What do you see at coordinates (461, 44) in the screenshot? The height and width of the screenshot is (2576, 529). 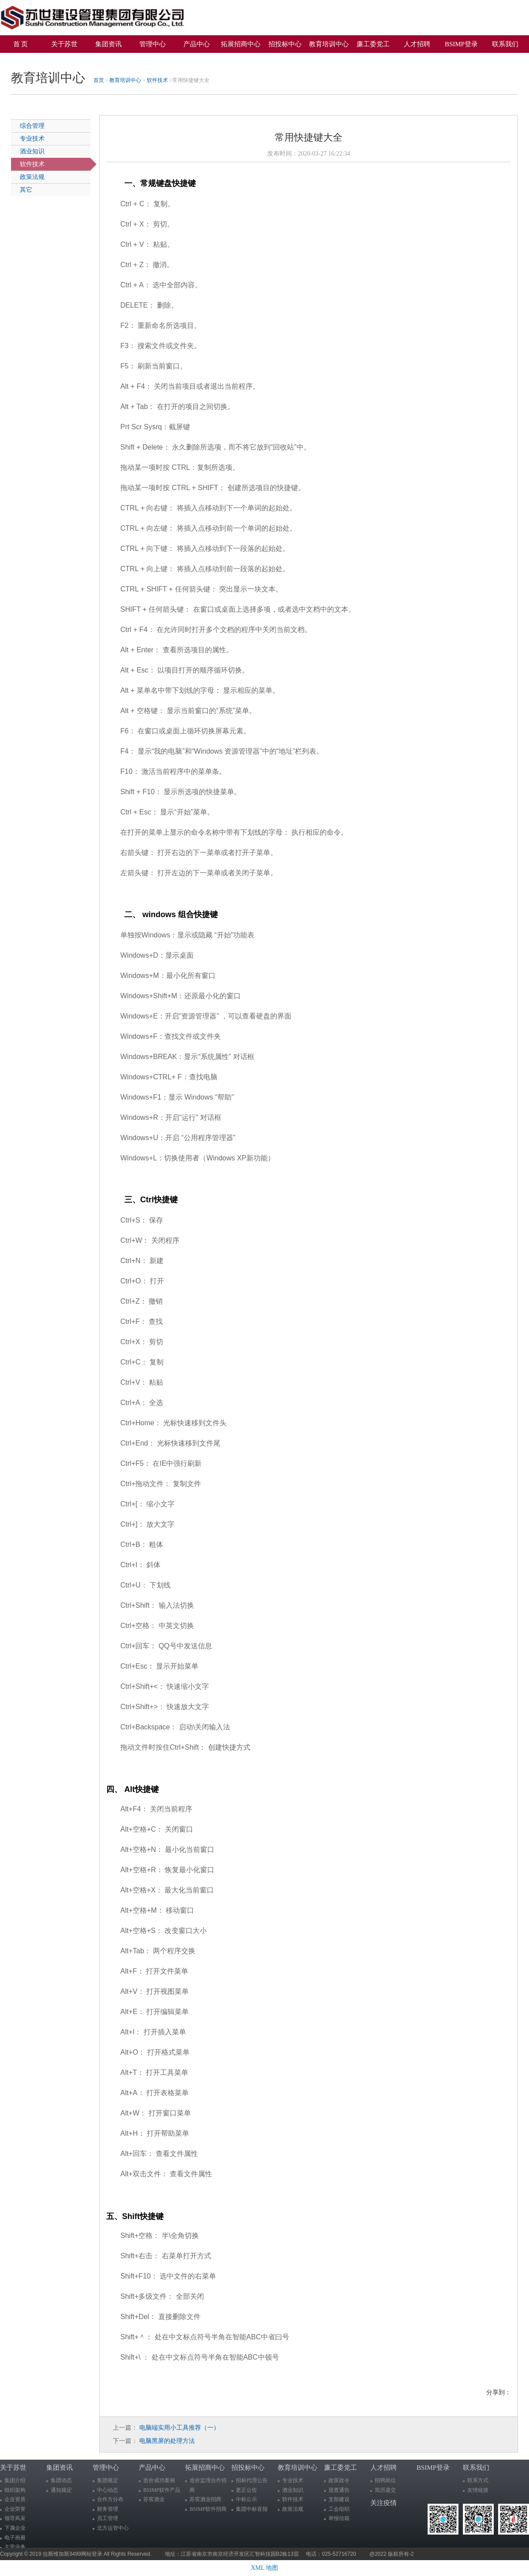 I see `BSIMP登录` at bounding box center [461, 44].